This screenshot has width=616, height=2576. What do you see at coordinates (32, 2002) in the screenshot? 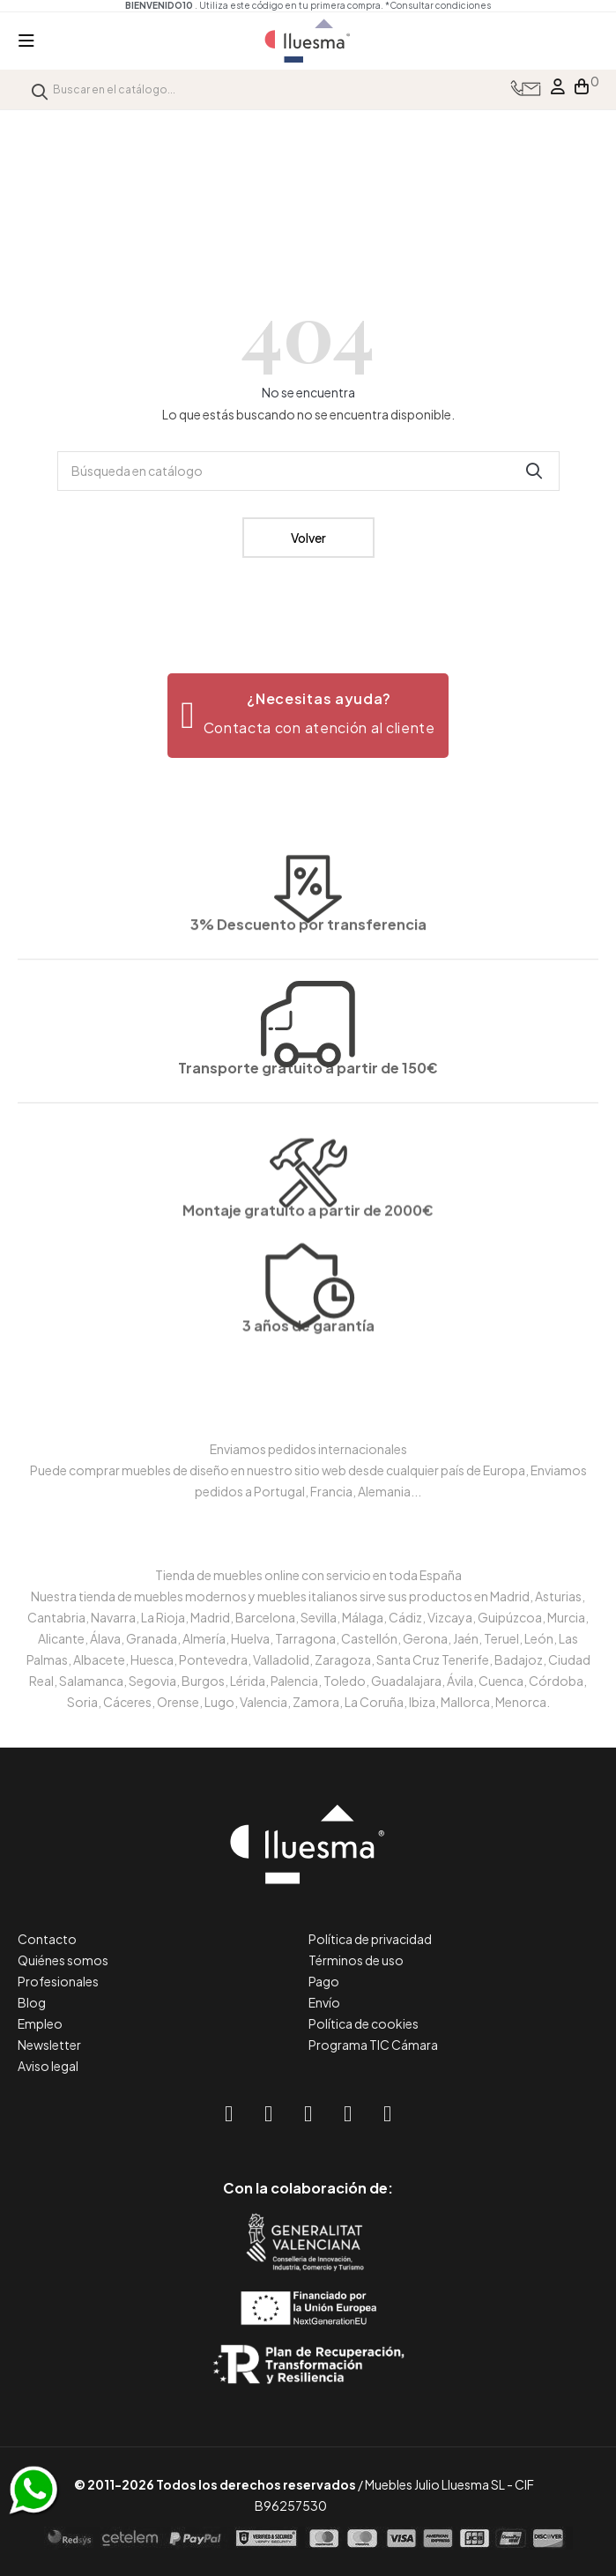
I see `Blog` at bounding box center [32, 2002].